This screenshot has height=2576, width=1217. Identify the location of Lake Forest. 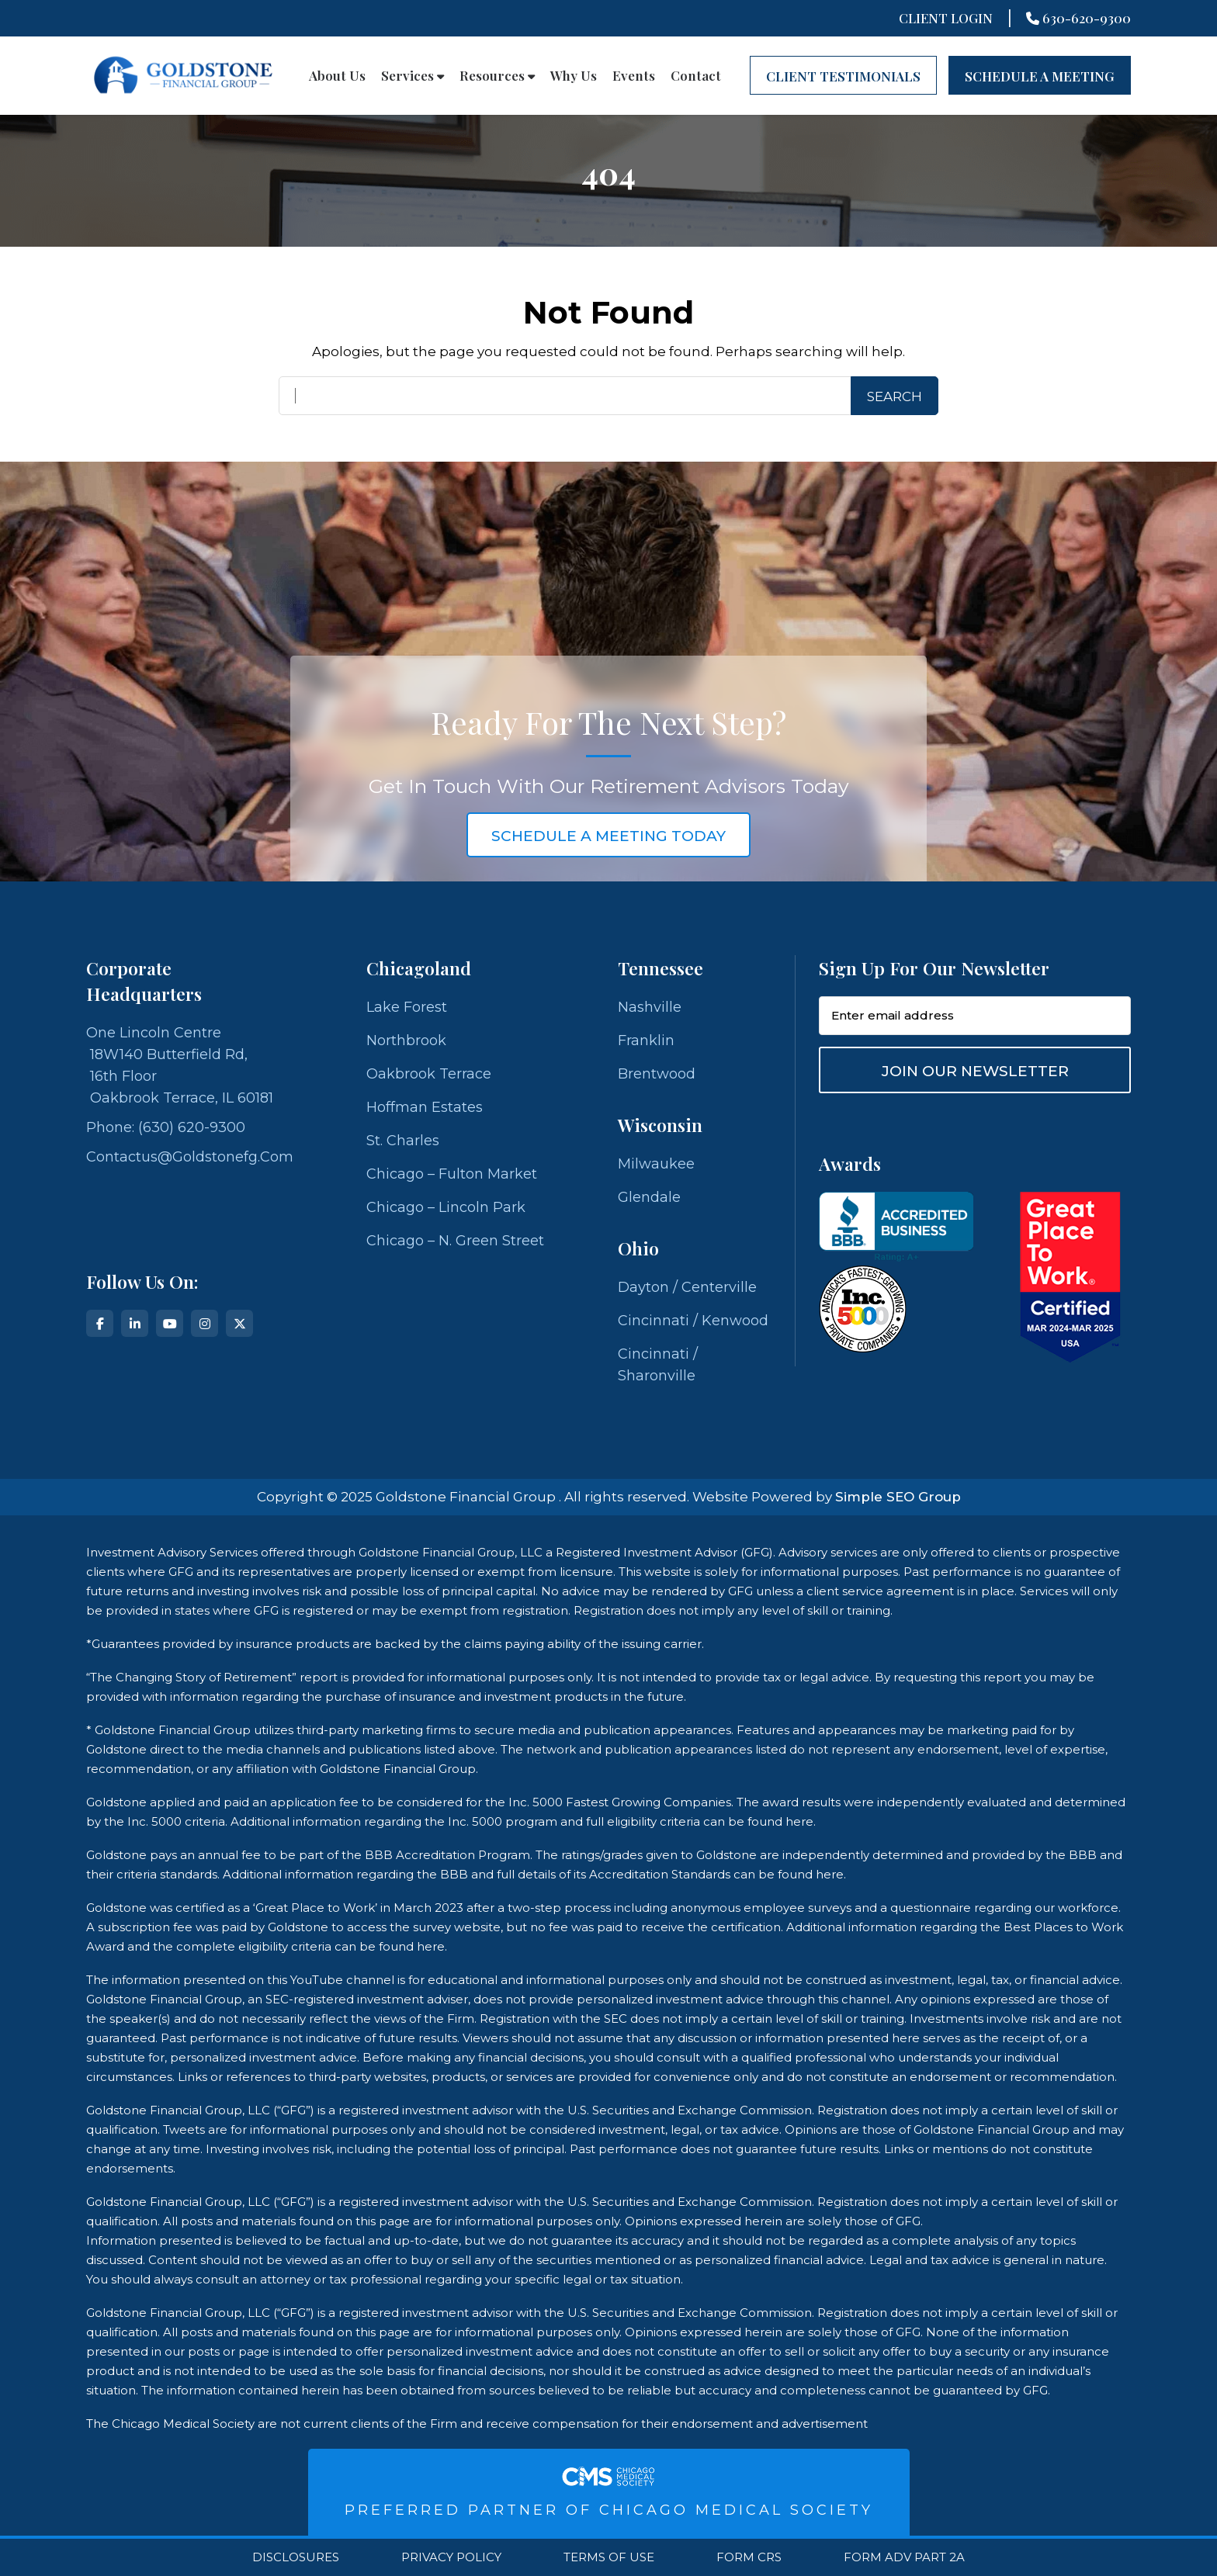
(406, 1007).